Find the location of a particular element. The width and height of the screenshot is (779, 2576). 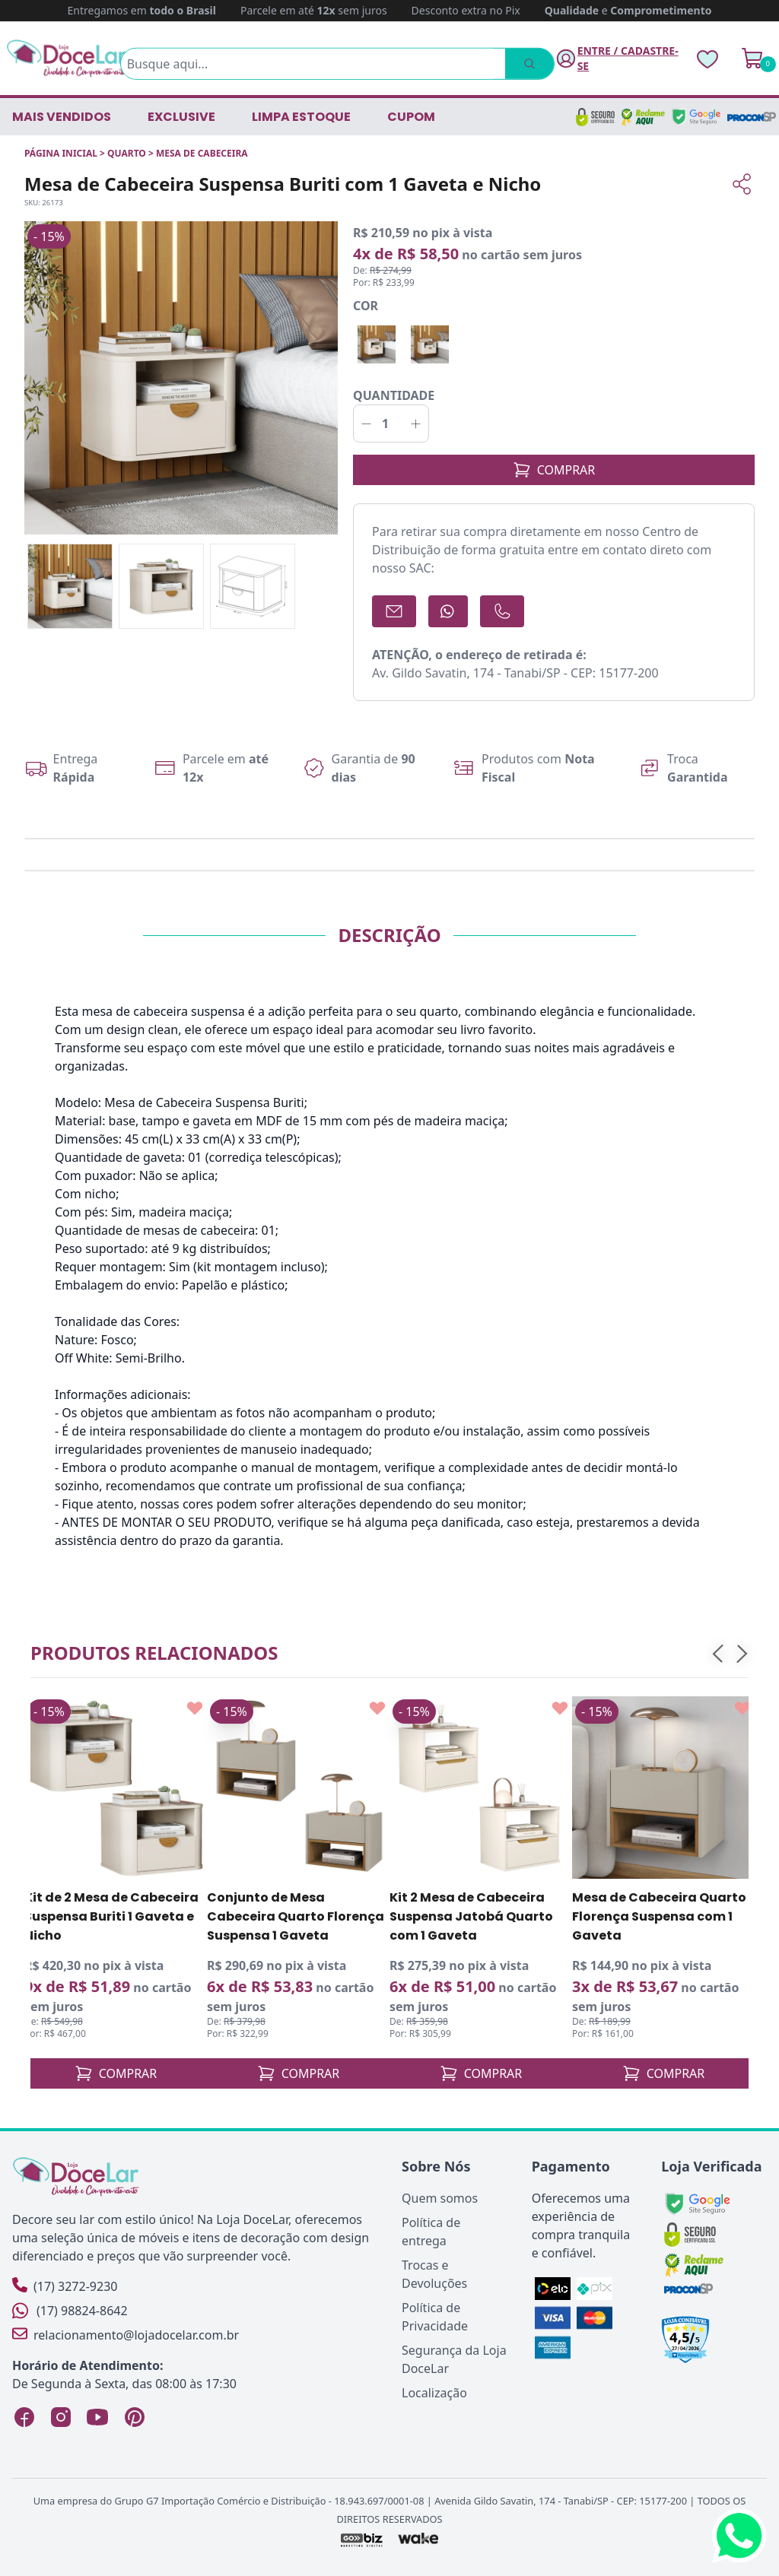

[Instagram Loja DoceLar] is located at coordinates (61, 2417).